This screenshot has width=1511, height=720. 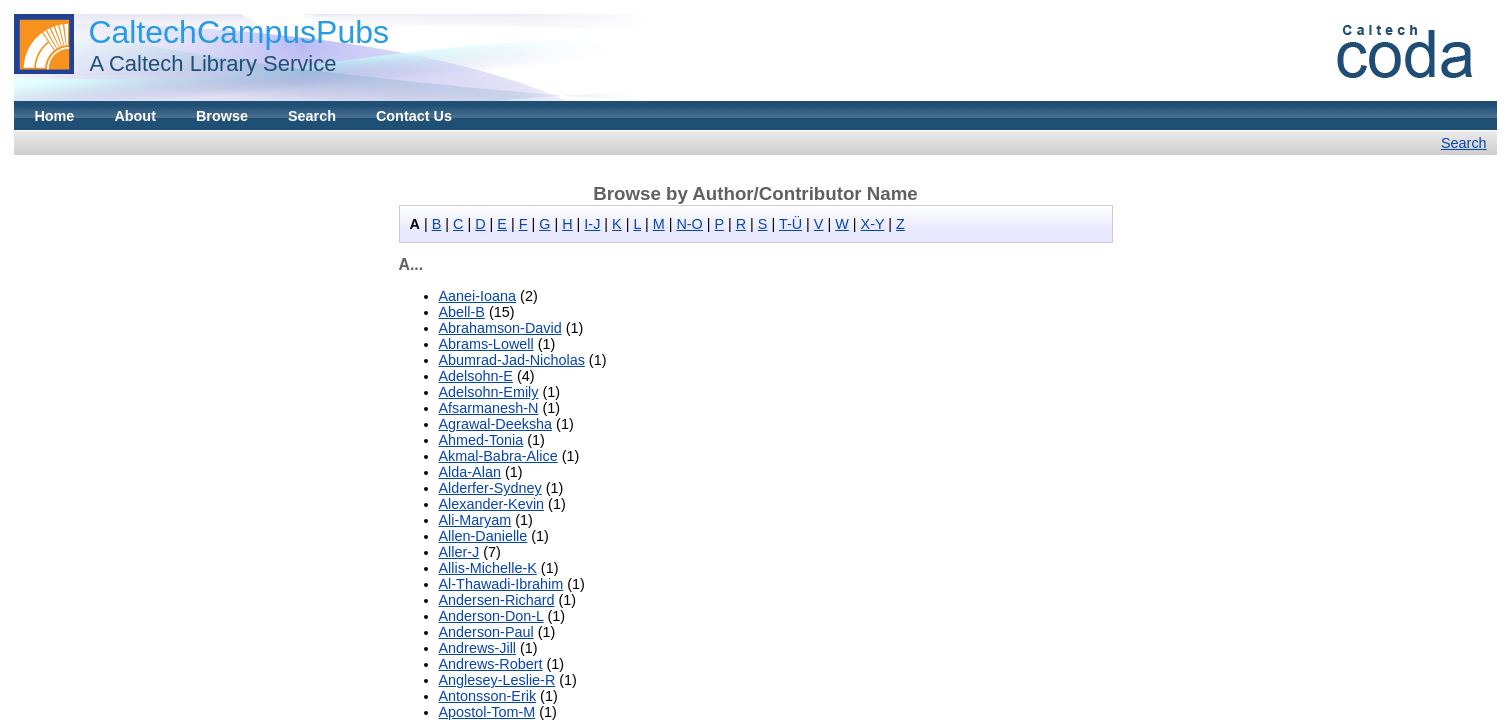 What do you see at coordinates (135, 116) in the screenshot?
I see `About` at bounding box center [135, 116].